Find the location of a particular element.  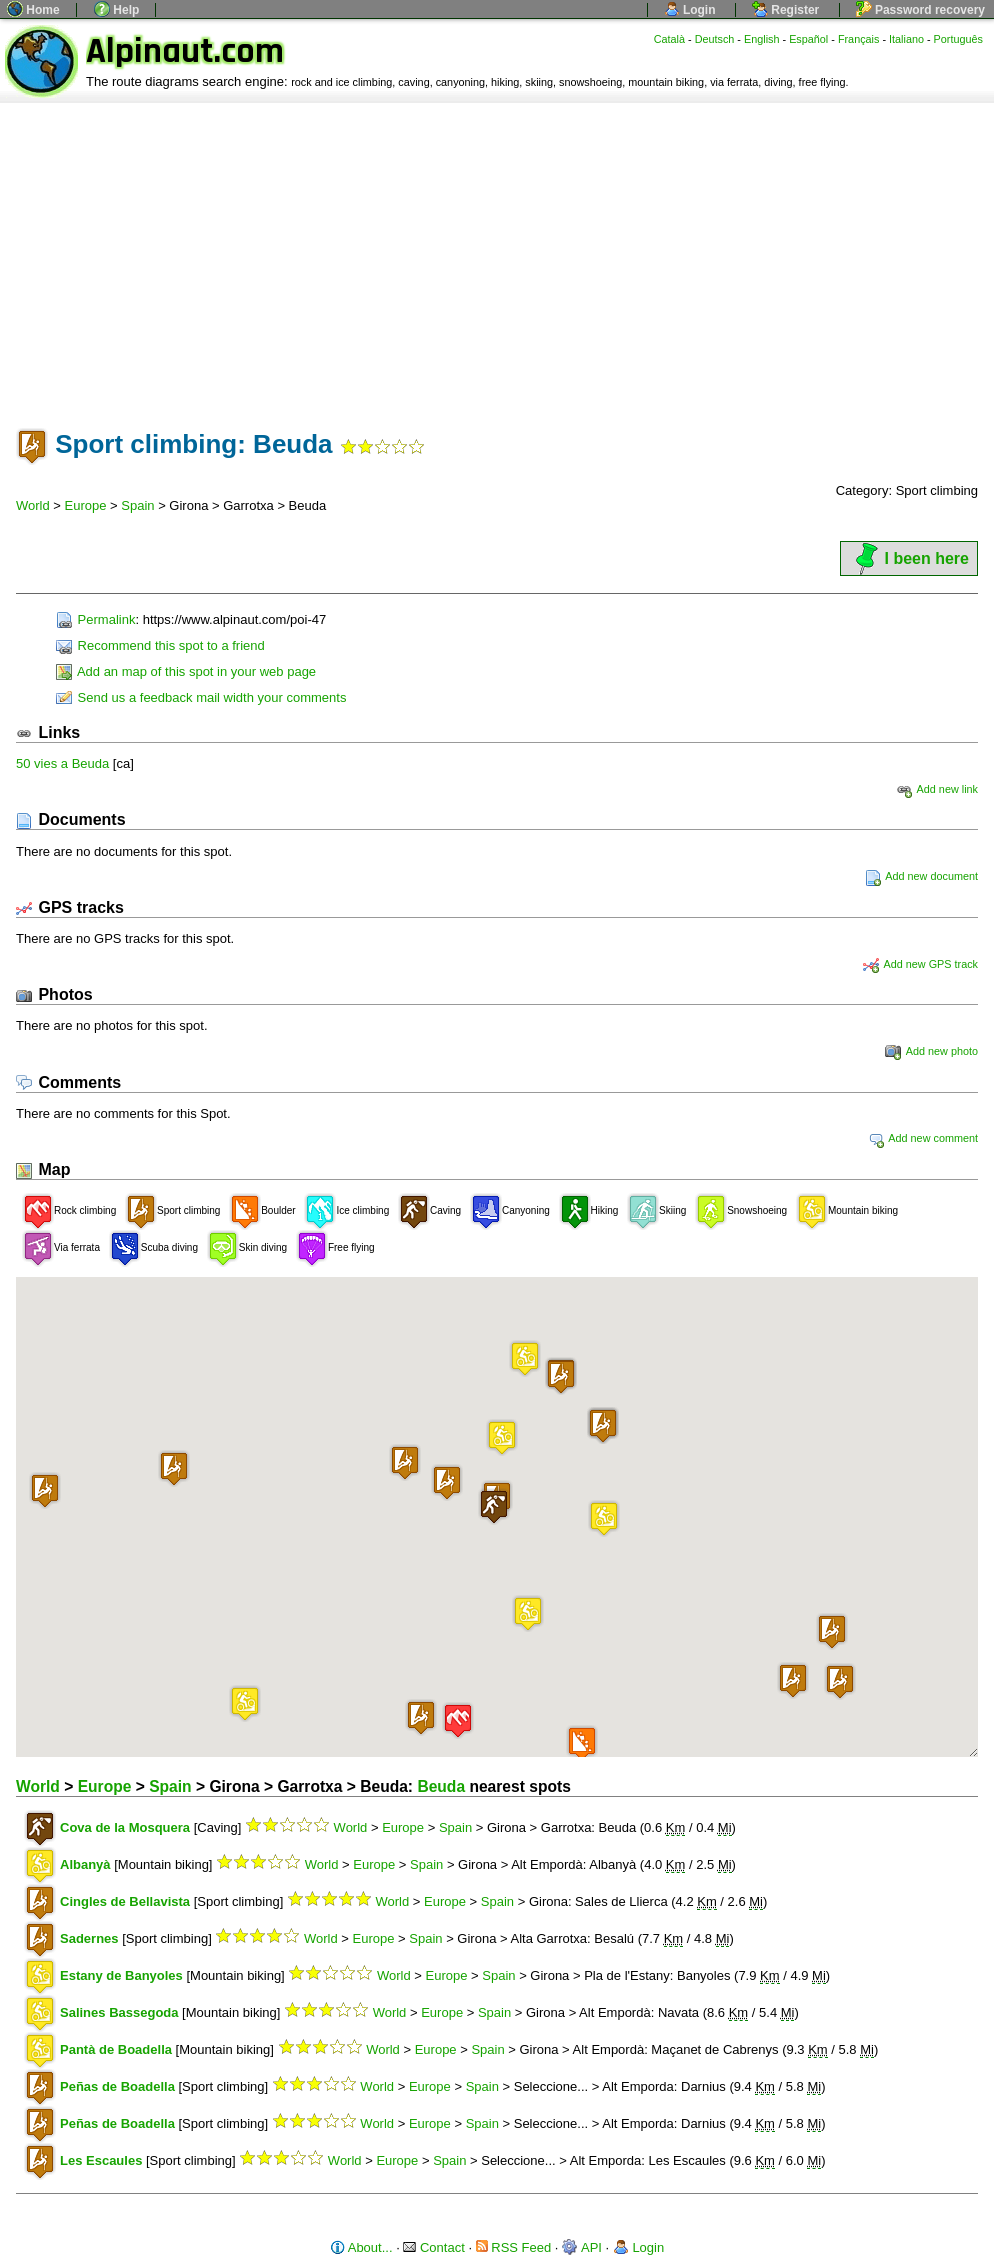

Estany de Banyoles is located at coordinates (121, 1975).